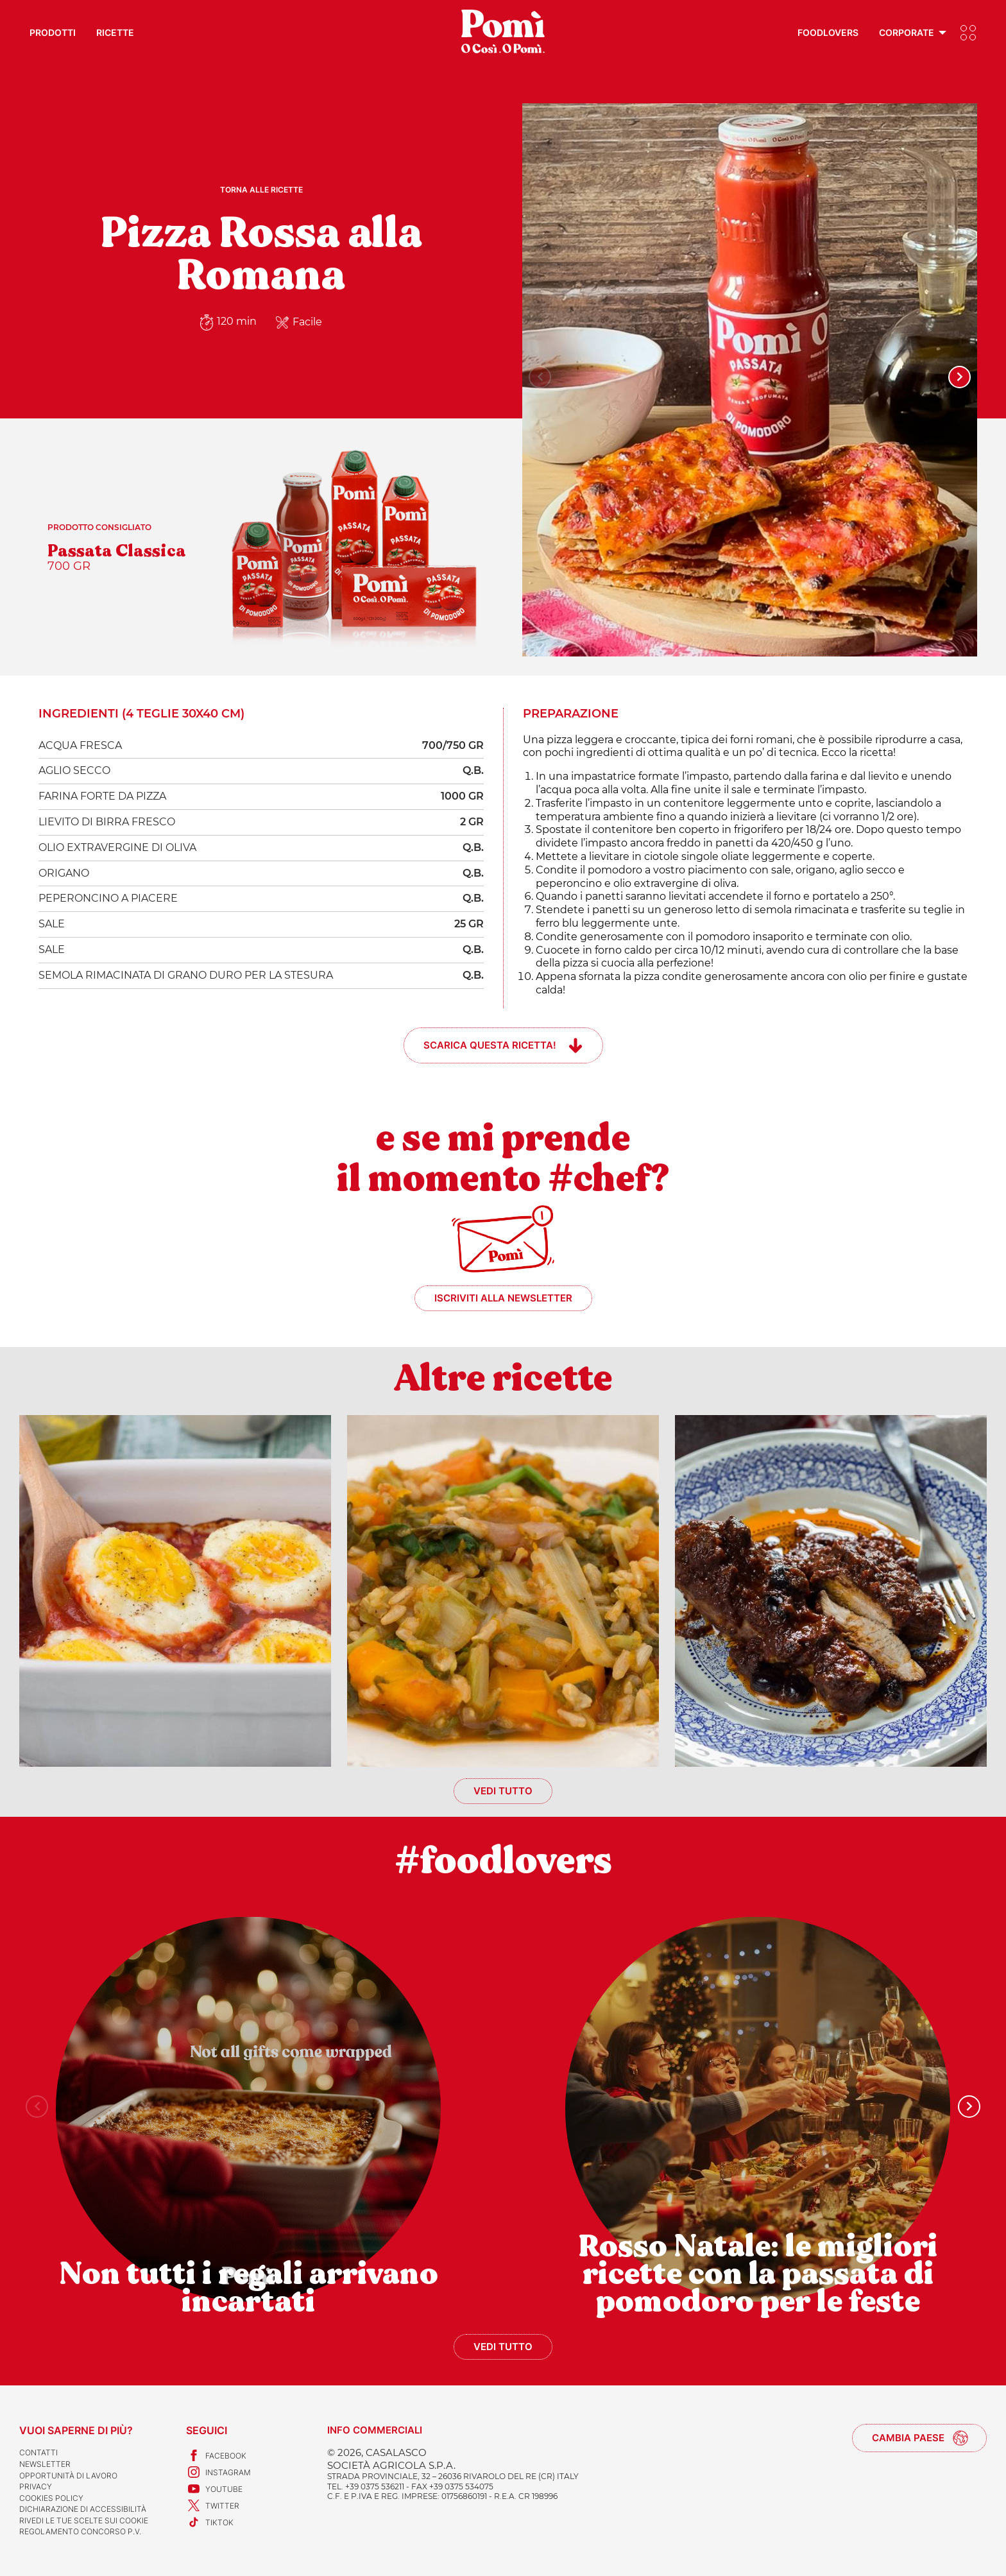 The width and height of the screenshot is (1006, 2576). What do you see at coordinates (218, 2472) in the screenshot?
I see `Instagram` at bounding box center [218, 2472].